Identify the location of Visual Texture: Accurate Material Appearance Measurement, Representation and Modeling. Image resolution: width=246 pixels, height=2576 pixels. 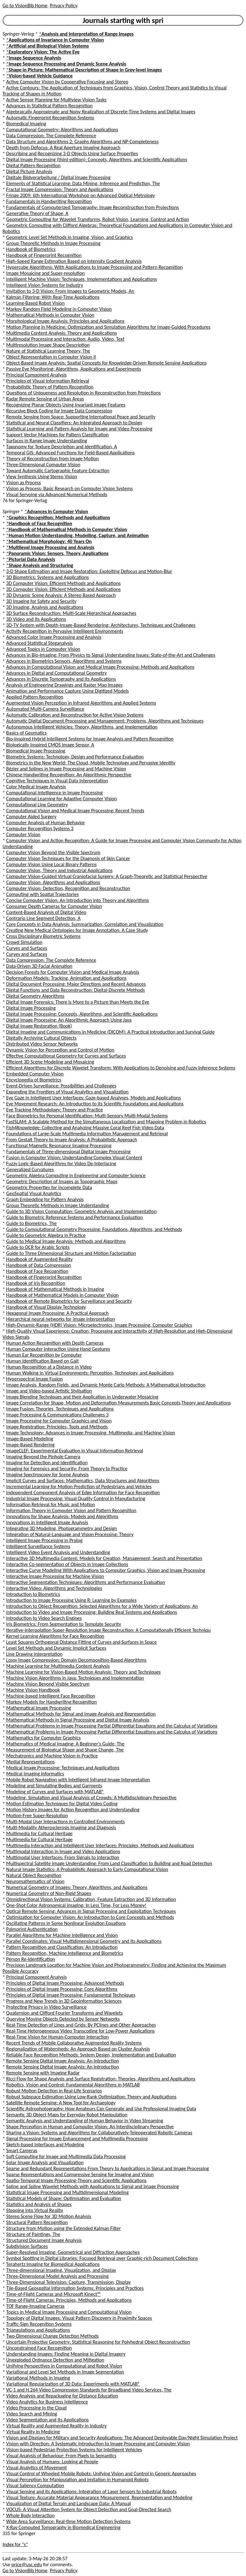
(99, 2497).